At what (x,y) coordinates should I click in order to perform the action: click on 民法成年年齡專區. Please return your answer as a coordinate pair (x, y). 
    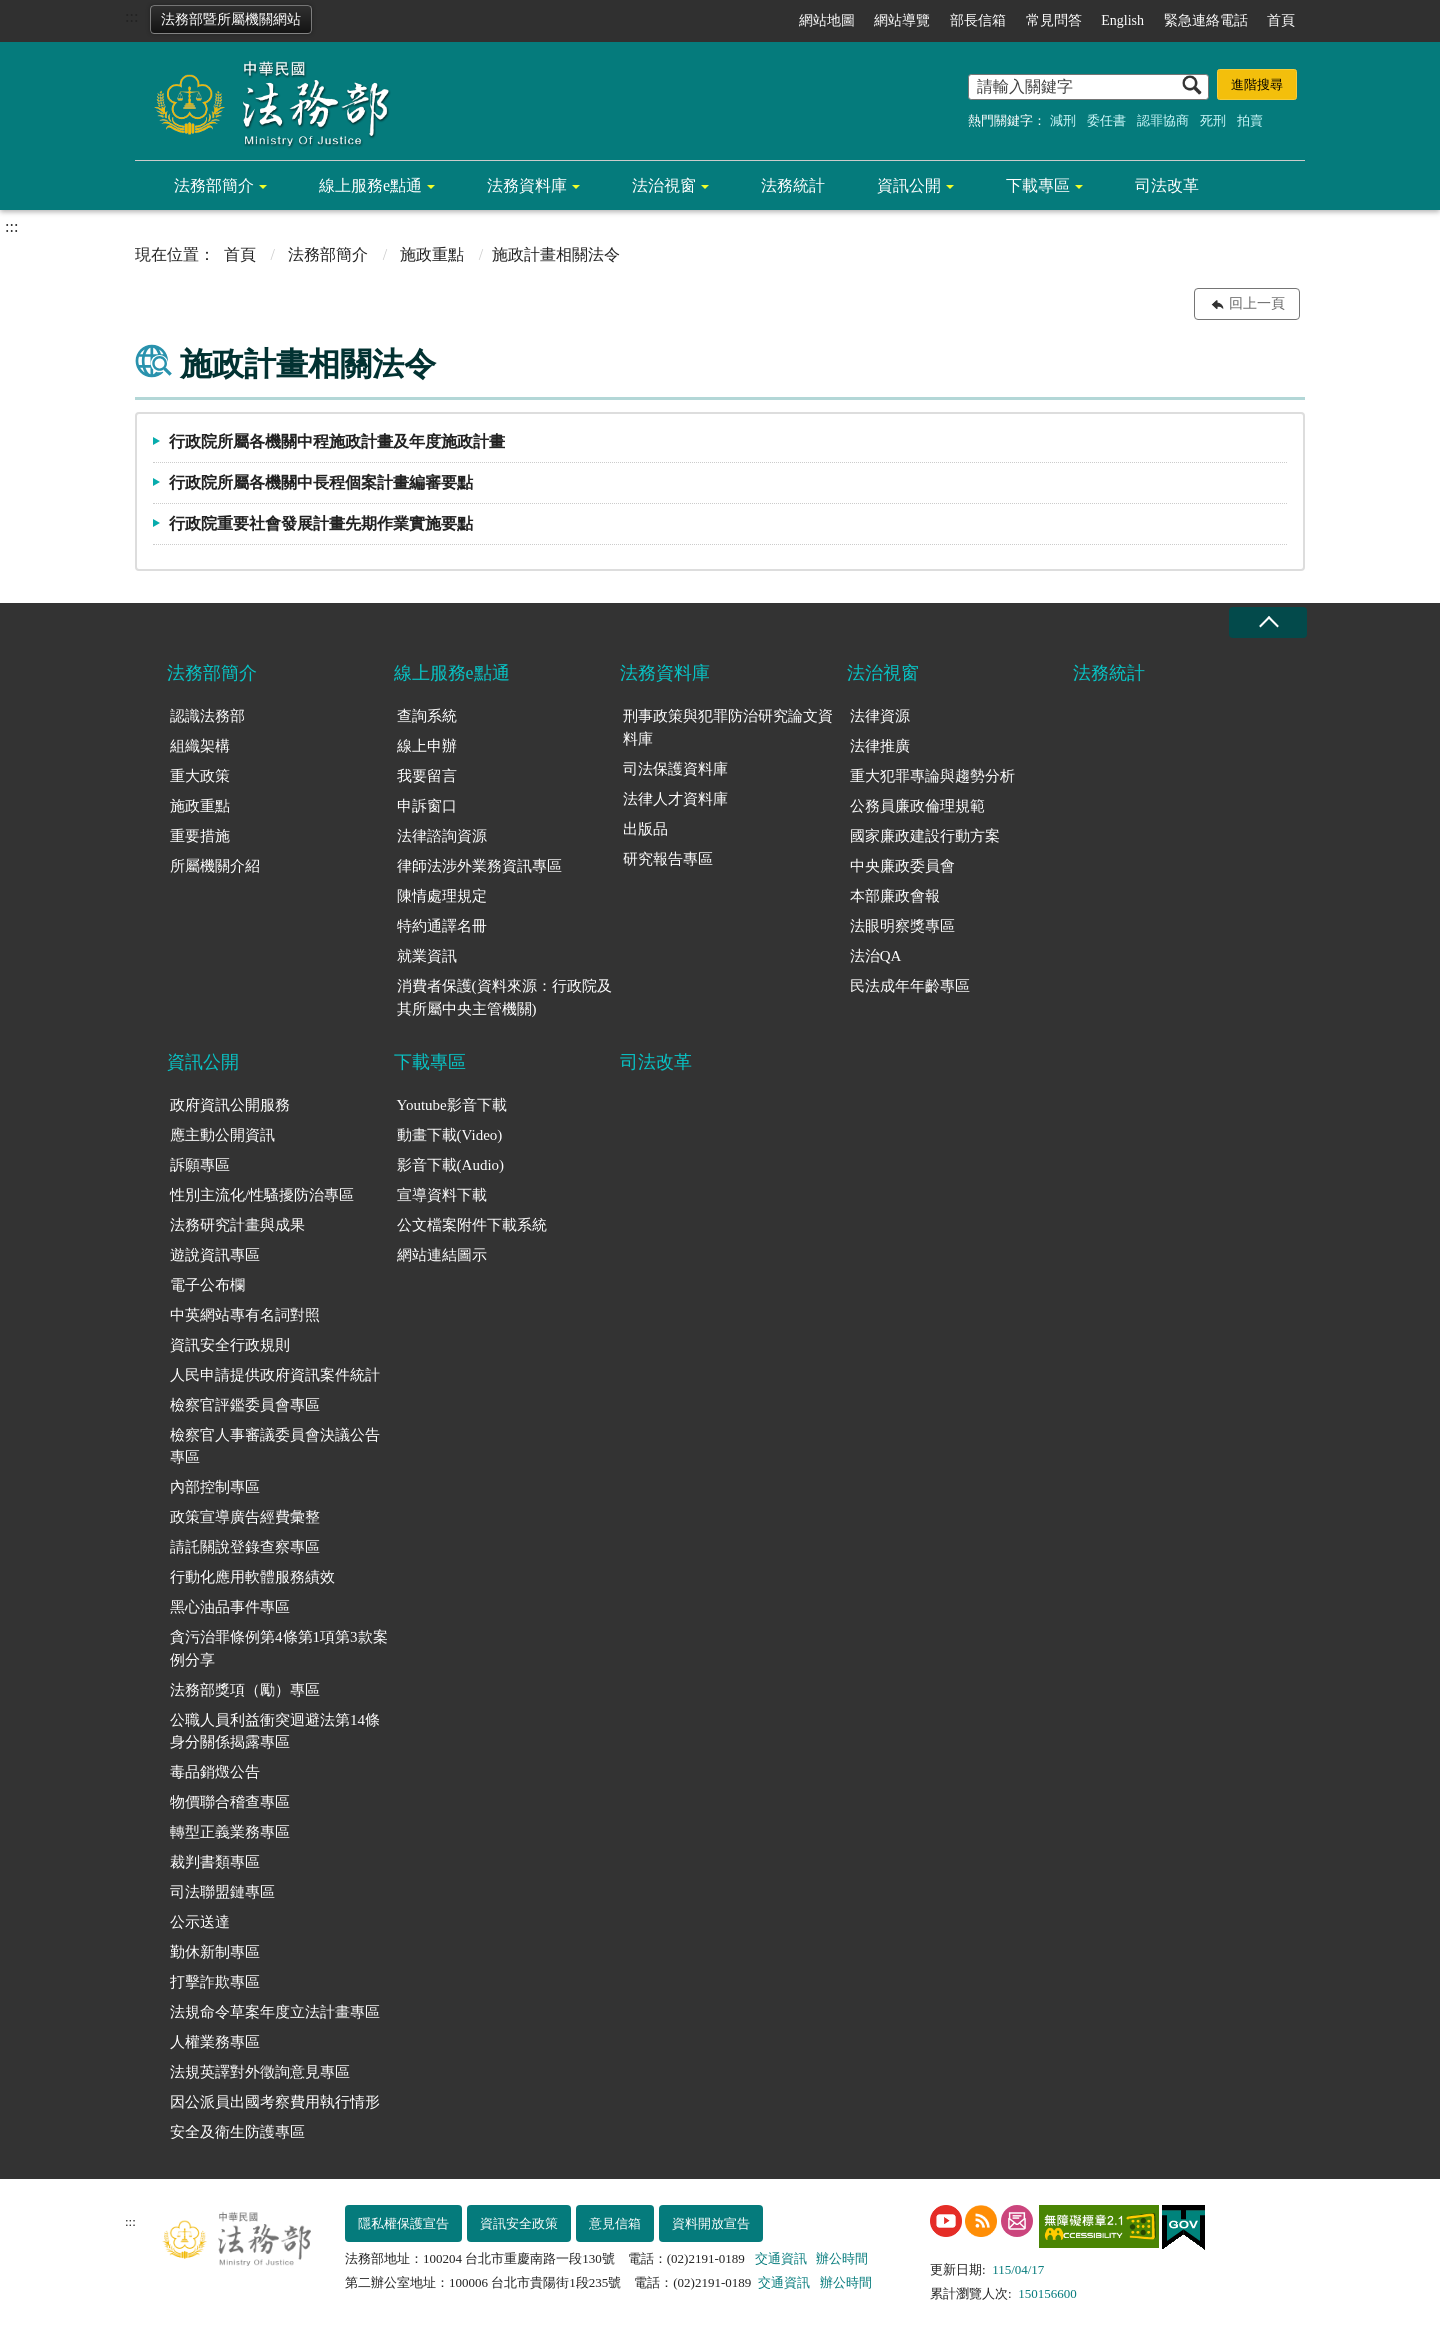
    Looking at the image, I should click on (910, 986).